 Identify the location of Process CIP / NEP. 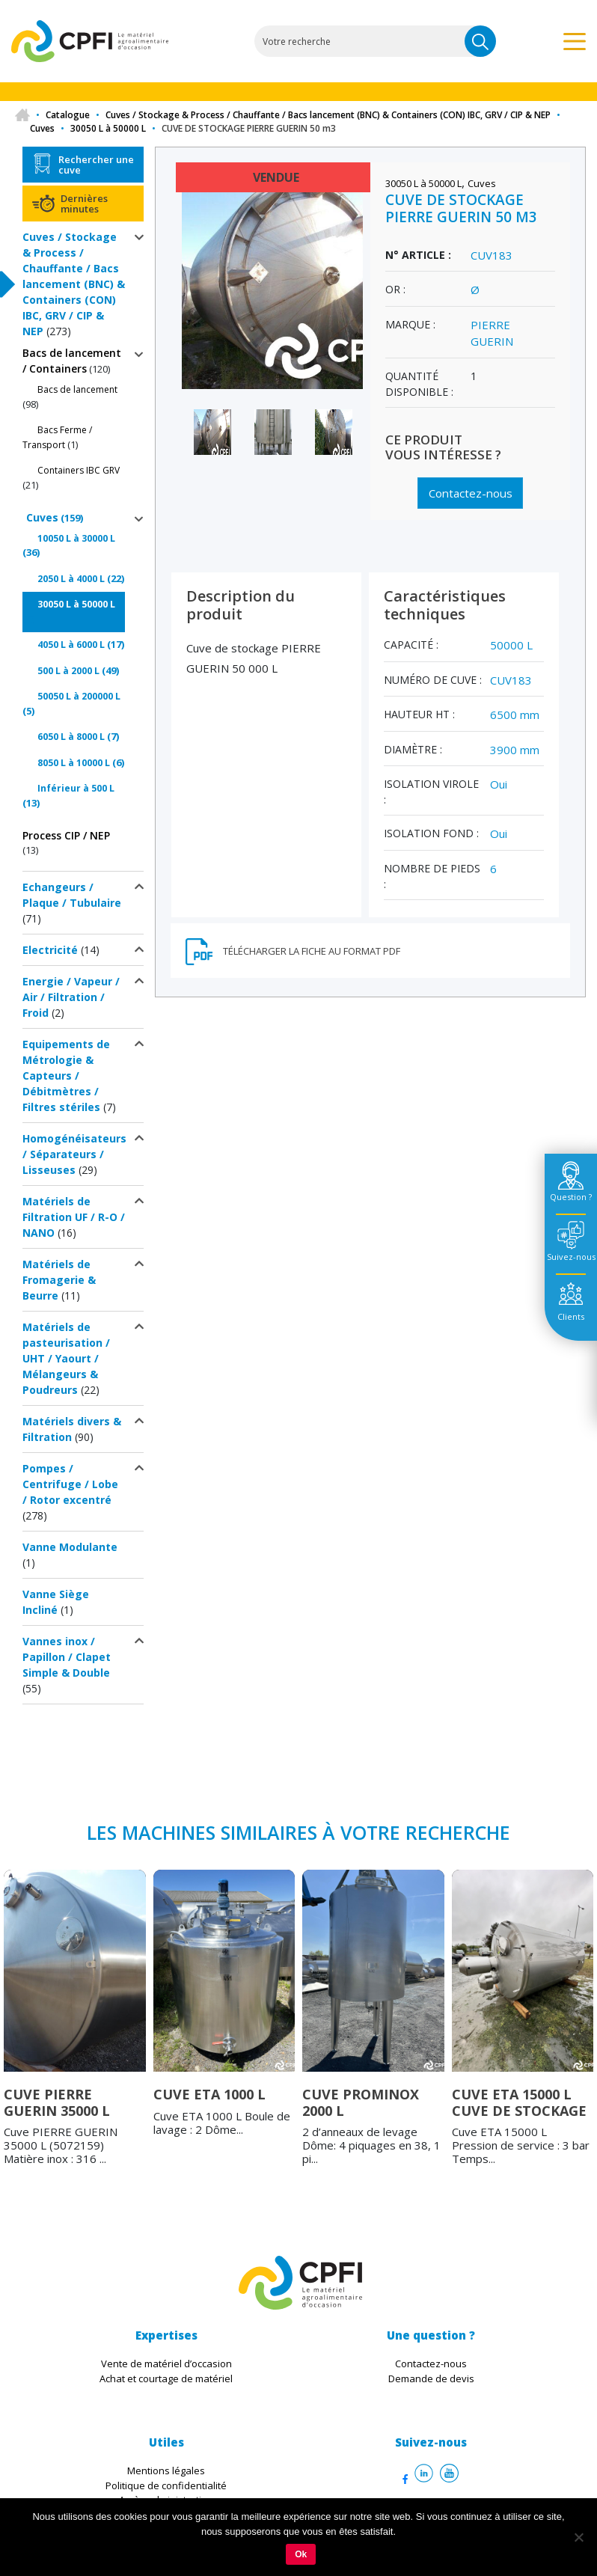
(66, 835).